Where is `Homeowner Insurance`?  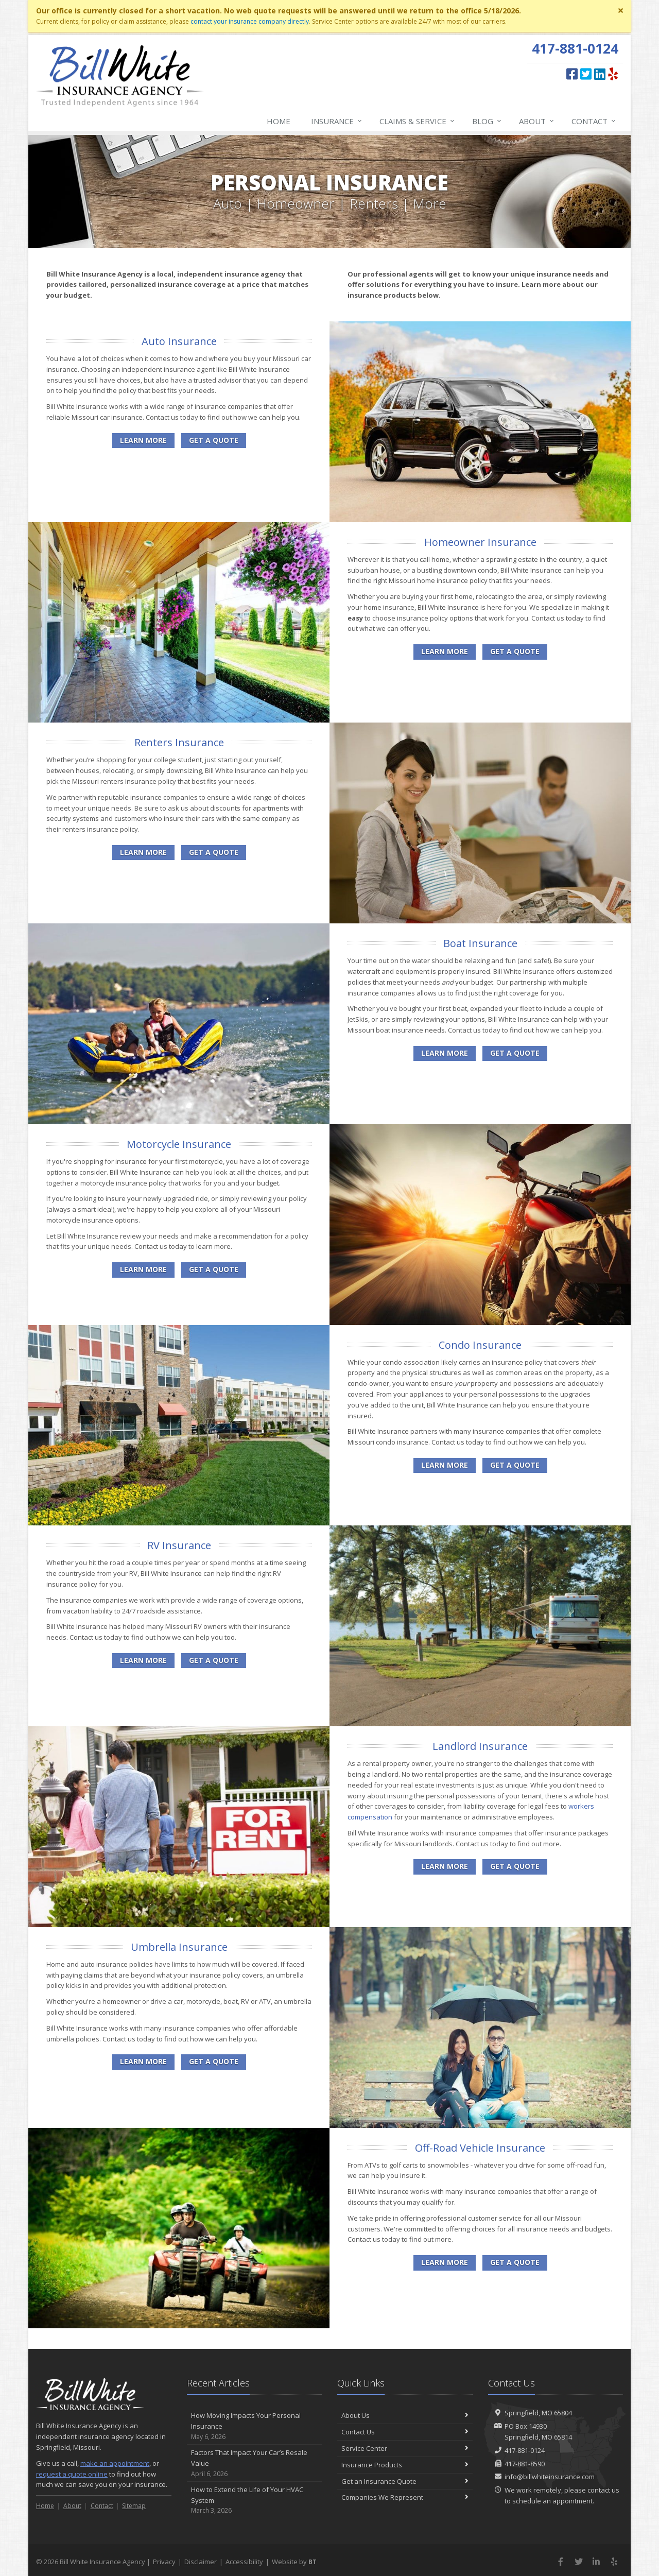
Homeowner Insurance is located at coordinates (480, 542).